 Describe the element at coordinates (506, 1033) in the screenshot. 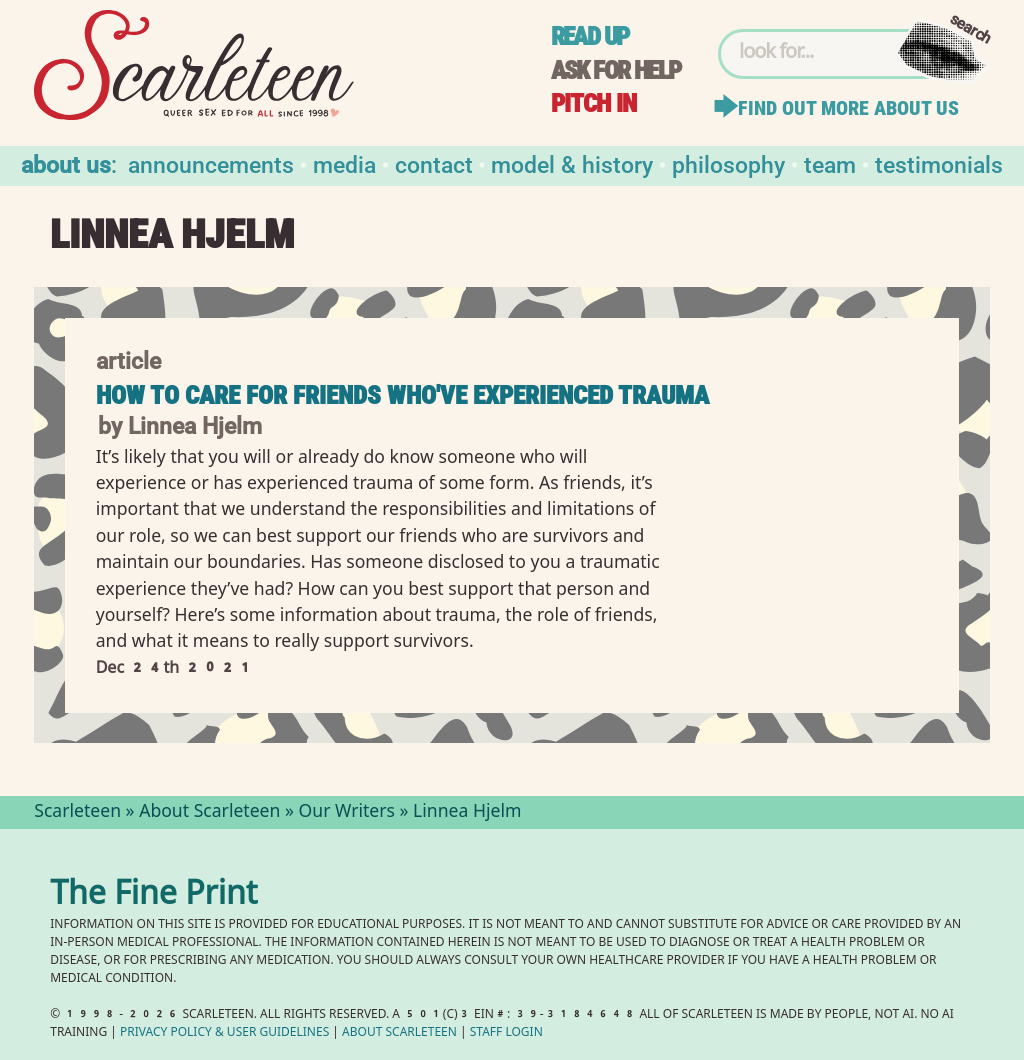

I see `Staff Login` at that location.